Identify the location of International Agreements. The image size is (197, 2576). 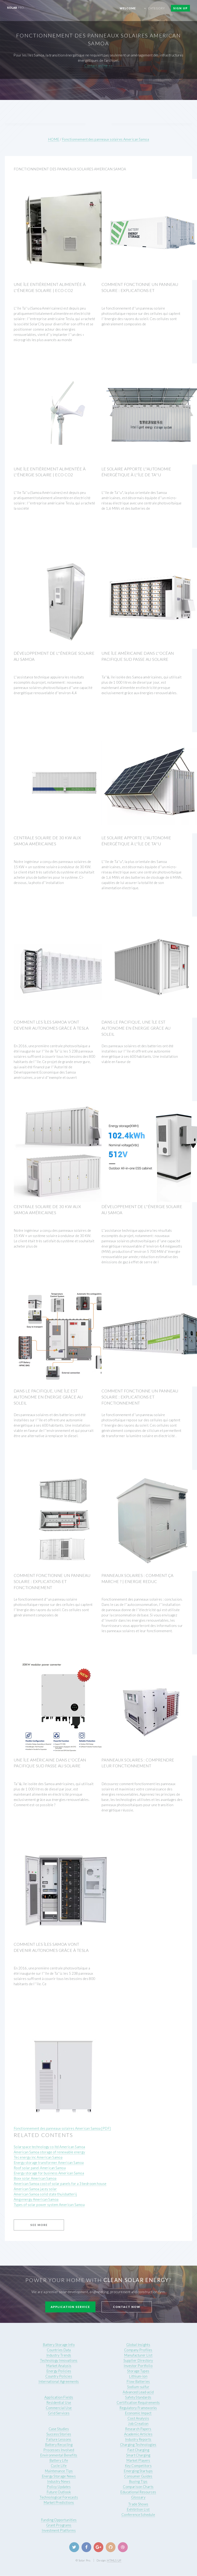
(59, 2381).